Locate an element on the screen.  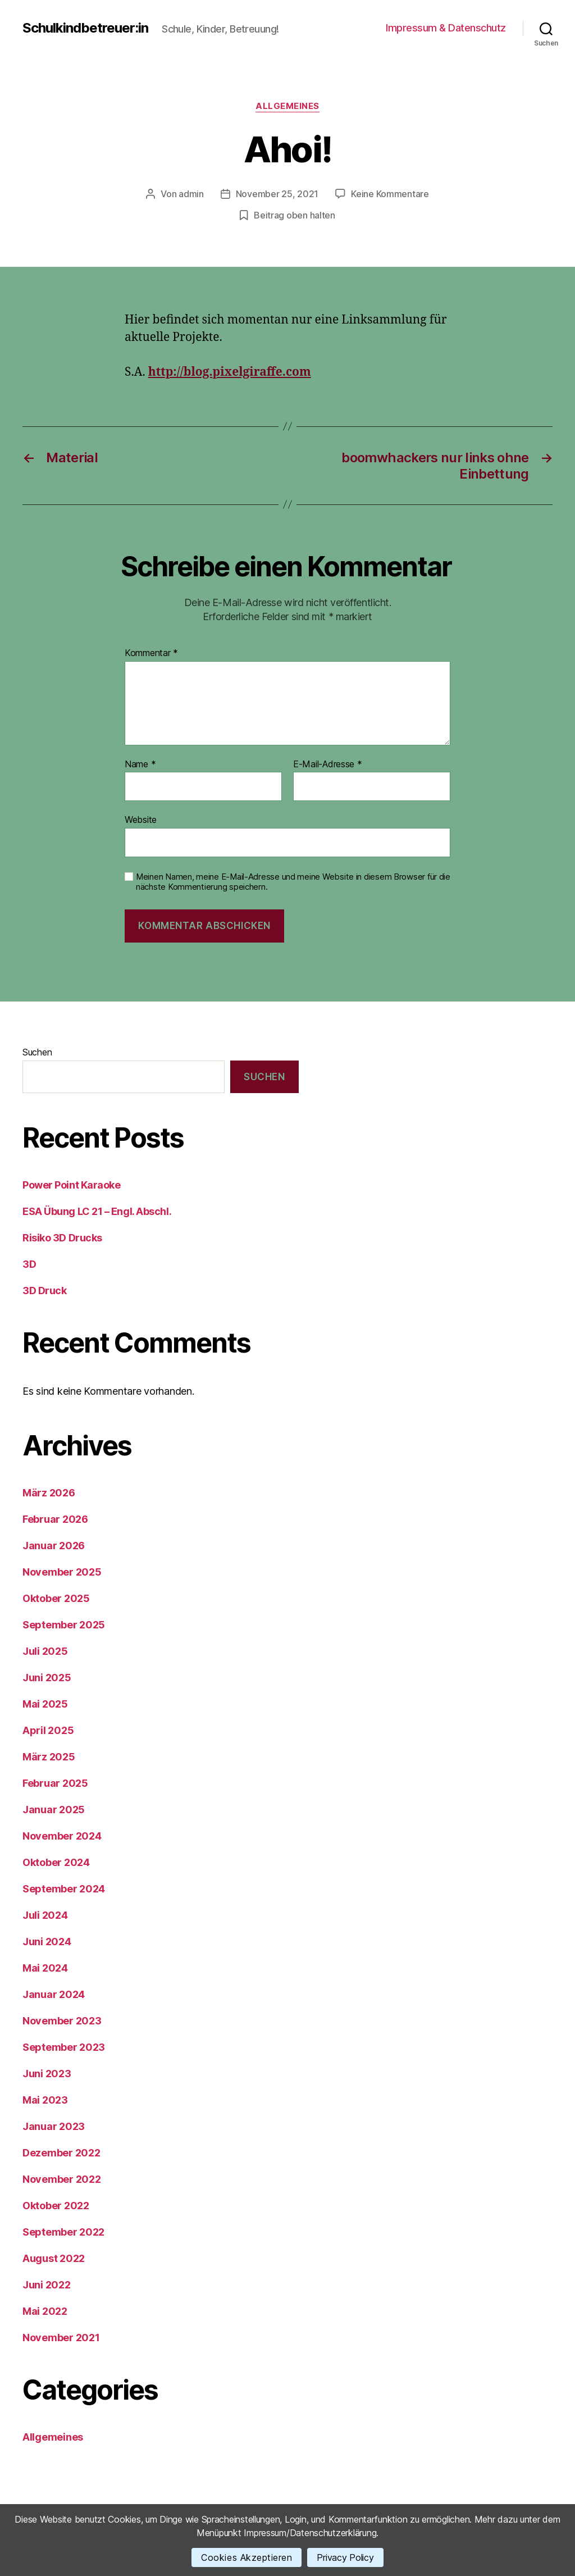
Juni 2024 is located at coordinates (46, 1941).